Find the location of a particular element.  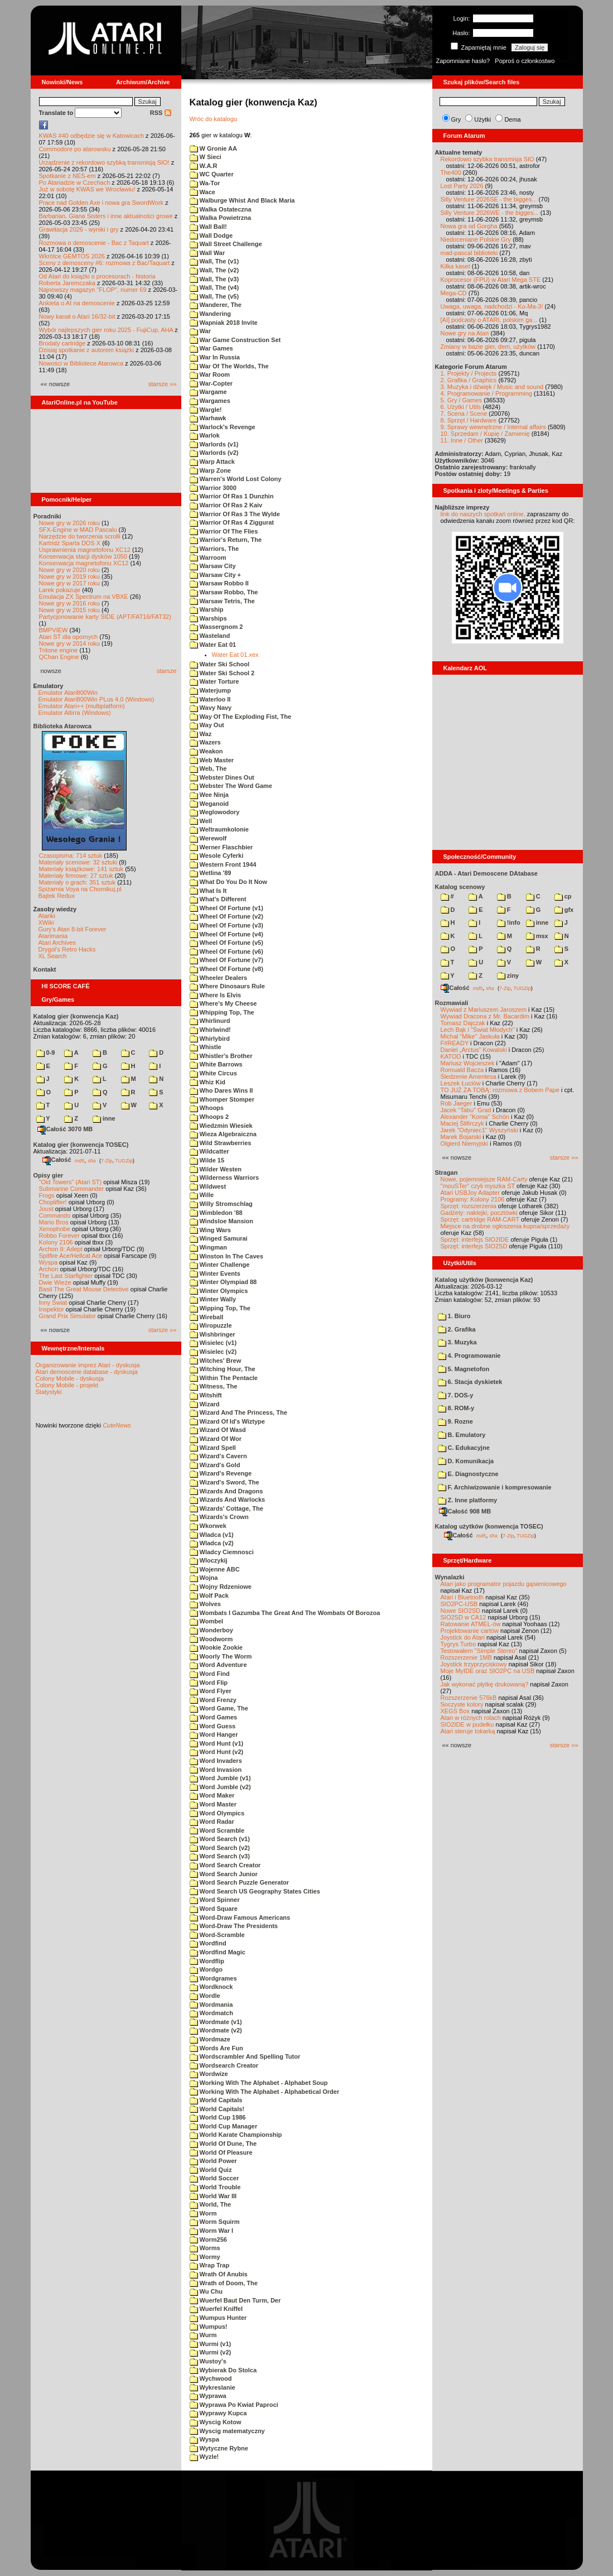

cp is located at coordinates (563, 896).